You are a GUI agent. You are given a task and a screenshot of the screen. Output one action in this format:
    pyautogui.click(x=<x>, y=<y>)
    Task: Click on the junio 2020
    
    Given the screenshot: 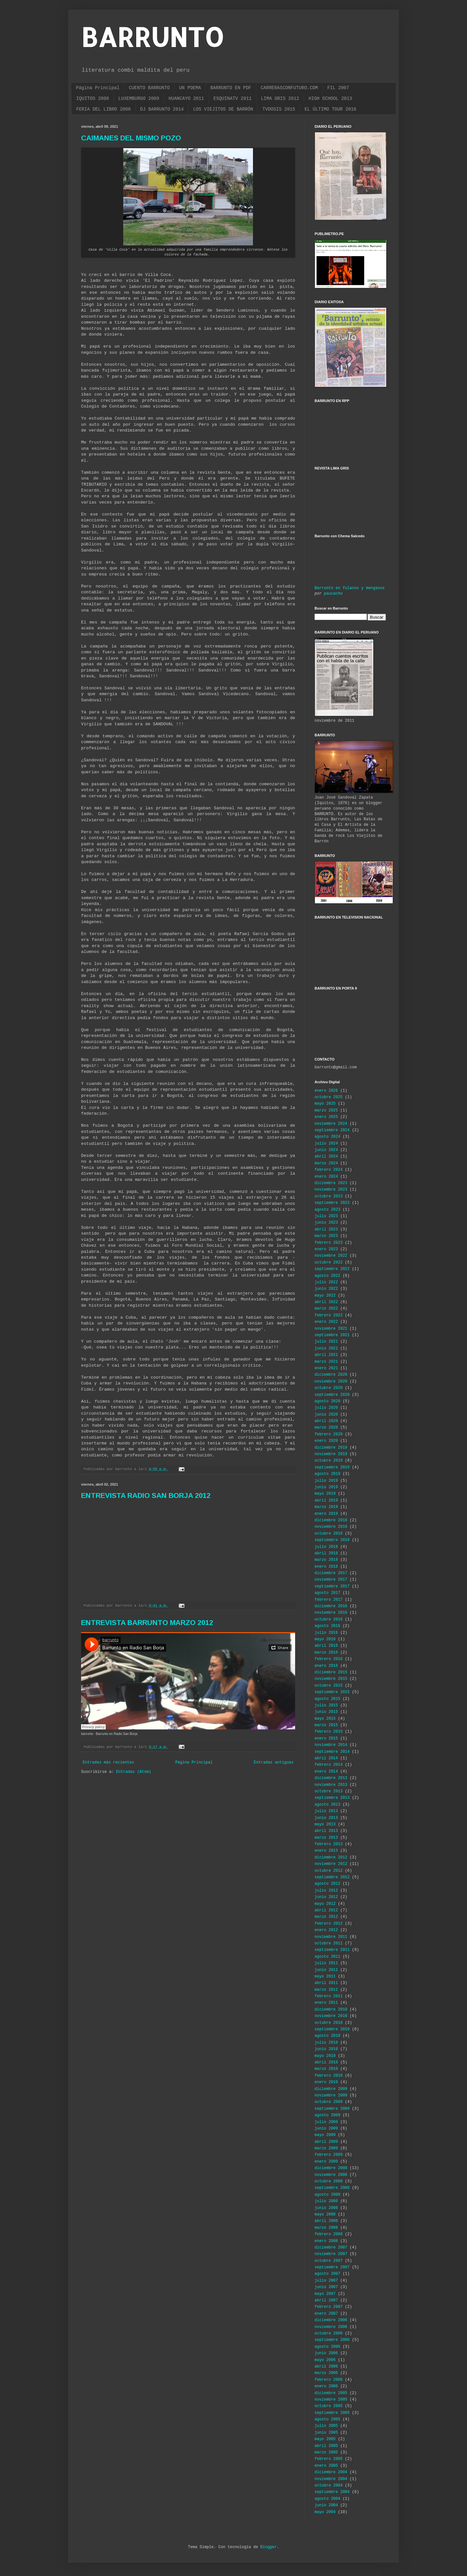 What is the action you would take?
    pyautogui.click(x=326, y=1414)
    